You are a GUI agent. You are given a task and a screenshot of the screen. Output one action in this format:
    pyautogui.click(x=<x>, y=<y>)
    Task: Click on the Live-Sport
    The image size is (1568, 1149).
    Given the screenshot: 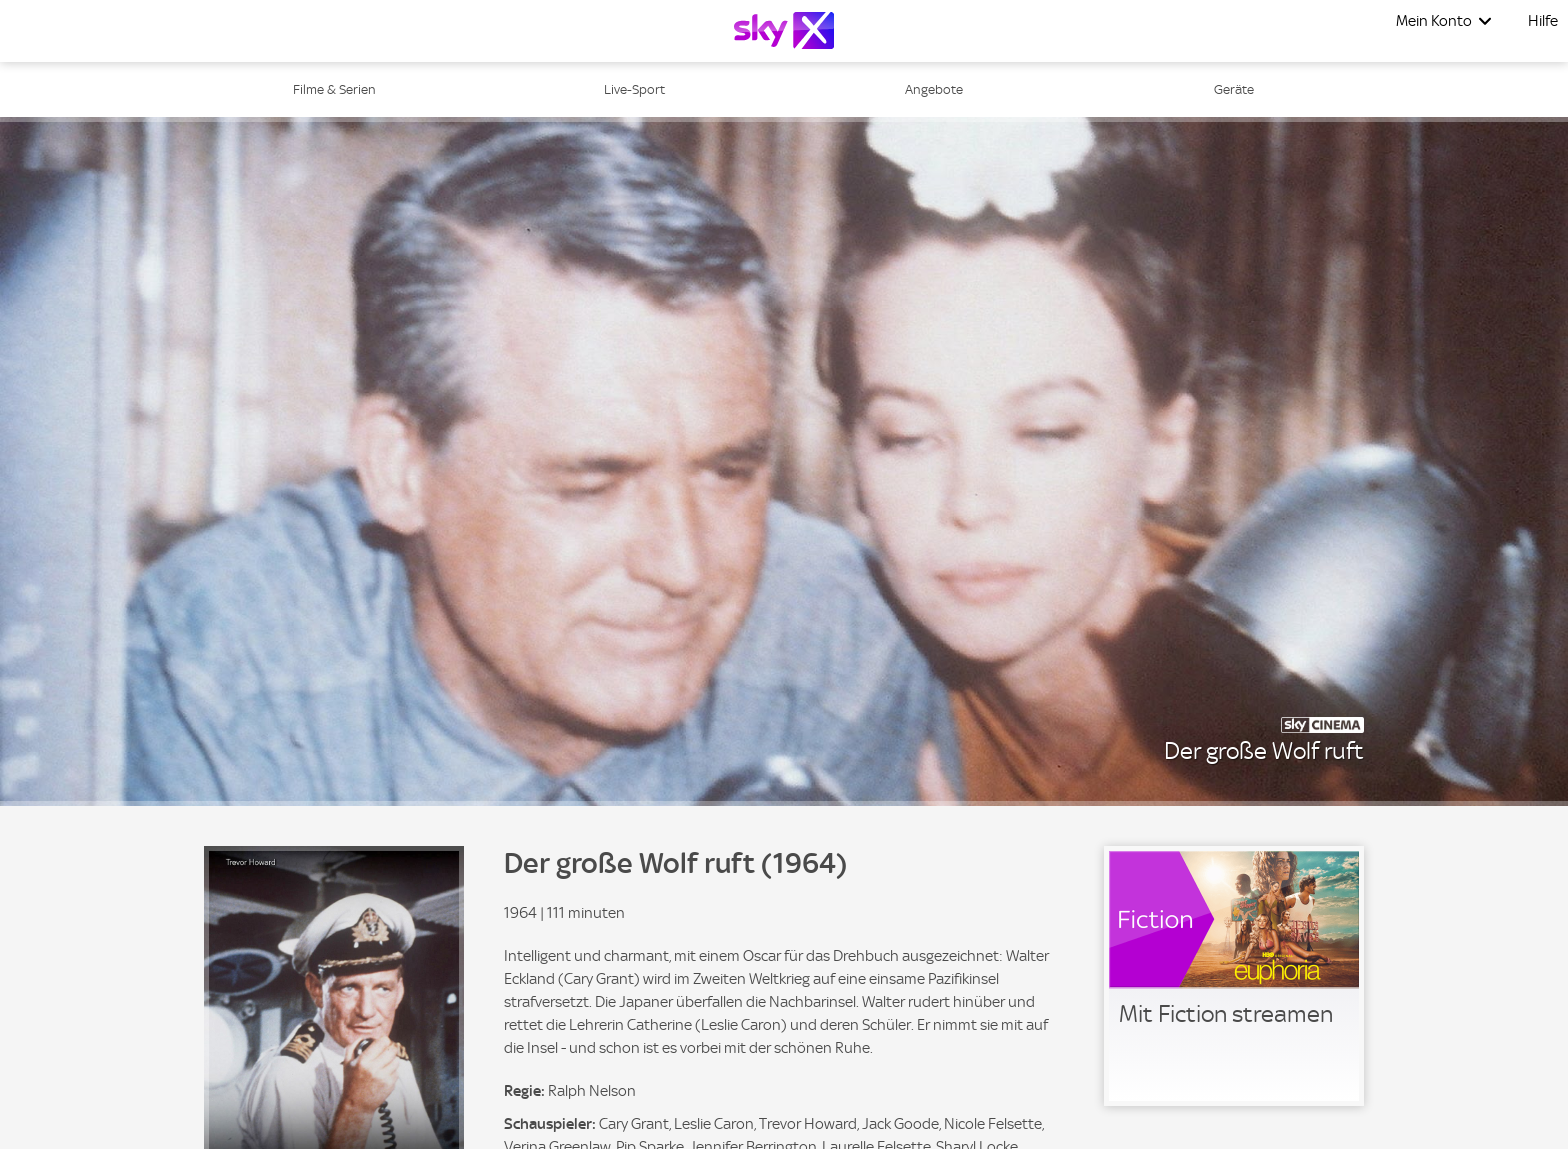 What is the action you would take?
    pyautogui.click(x=634, y=89)
    